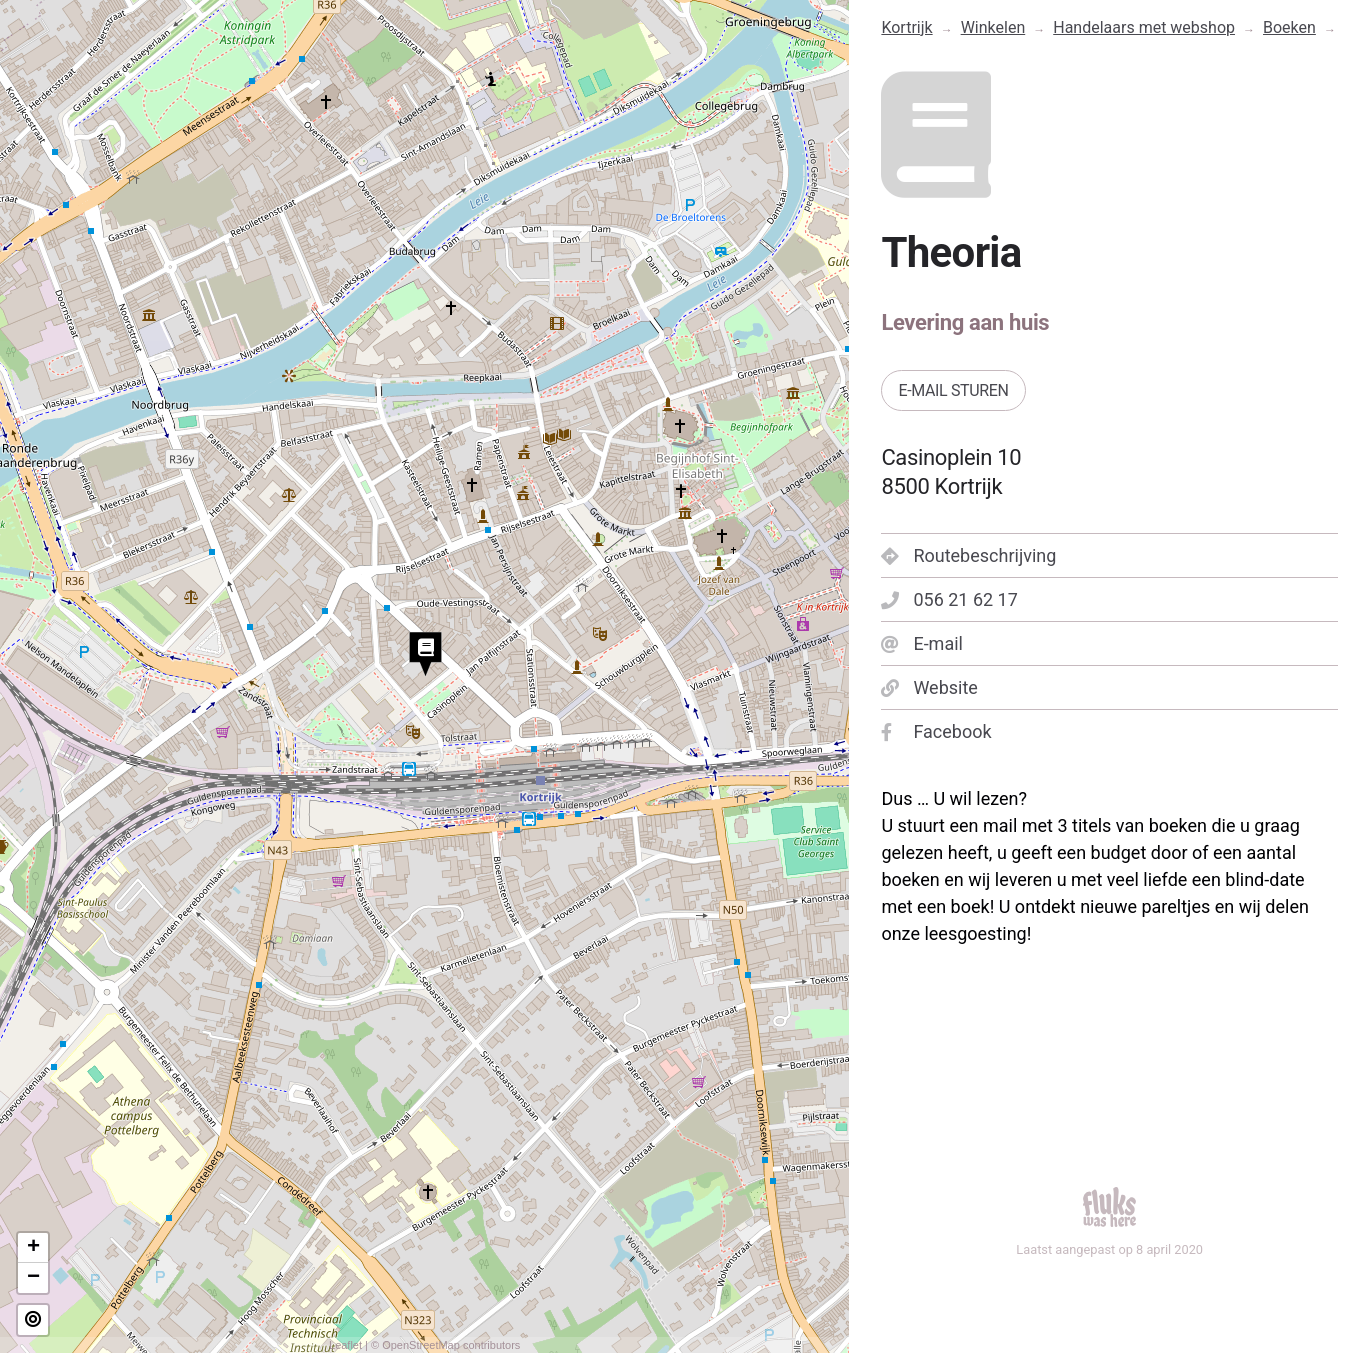 The width and height of the screenshot is (1370, 1353). I want to click on 056 21 62 17, so click(949, 599).